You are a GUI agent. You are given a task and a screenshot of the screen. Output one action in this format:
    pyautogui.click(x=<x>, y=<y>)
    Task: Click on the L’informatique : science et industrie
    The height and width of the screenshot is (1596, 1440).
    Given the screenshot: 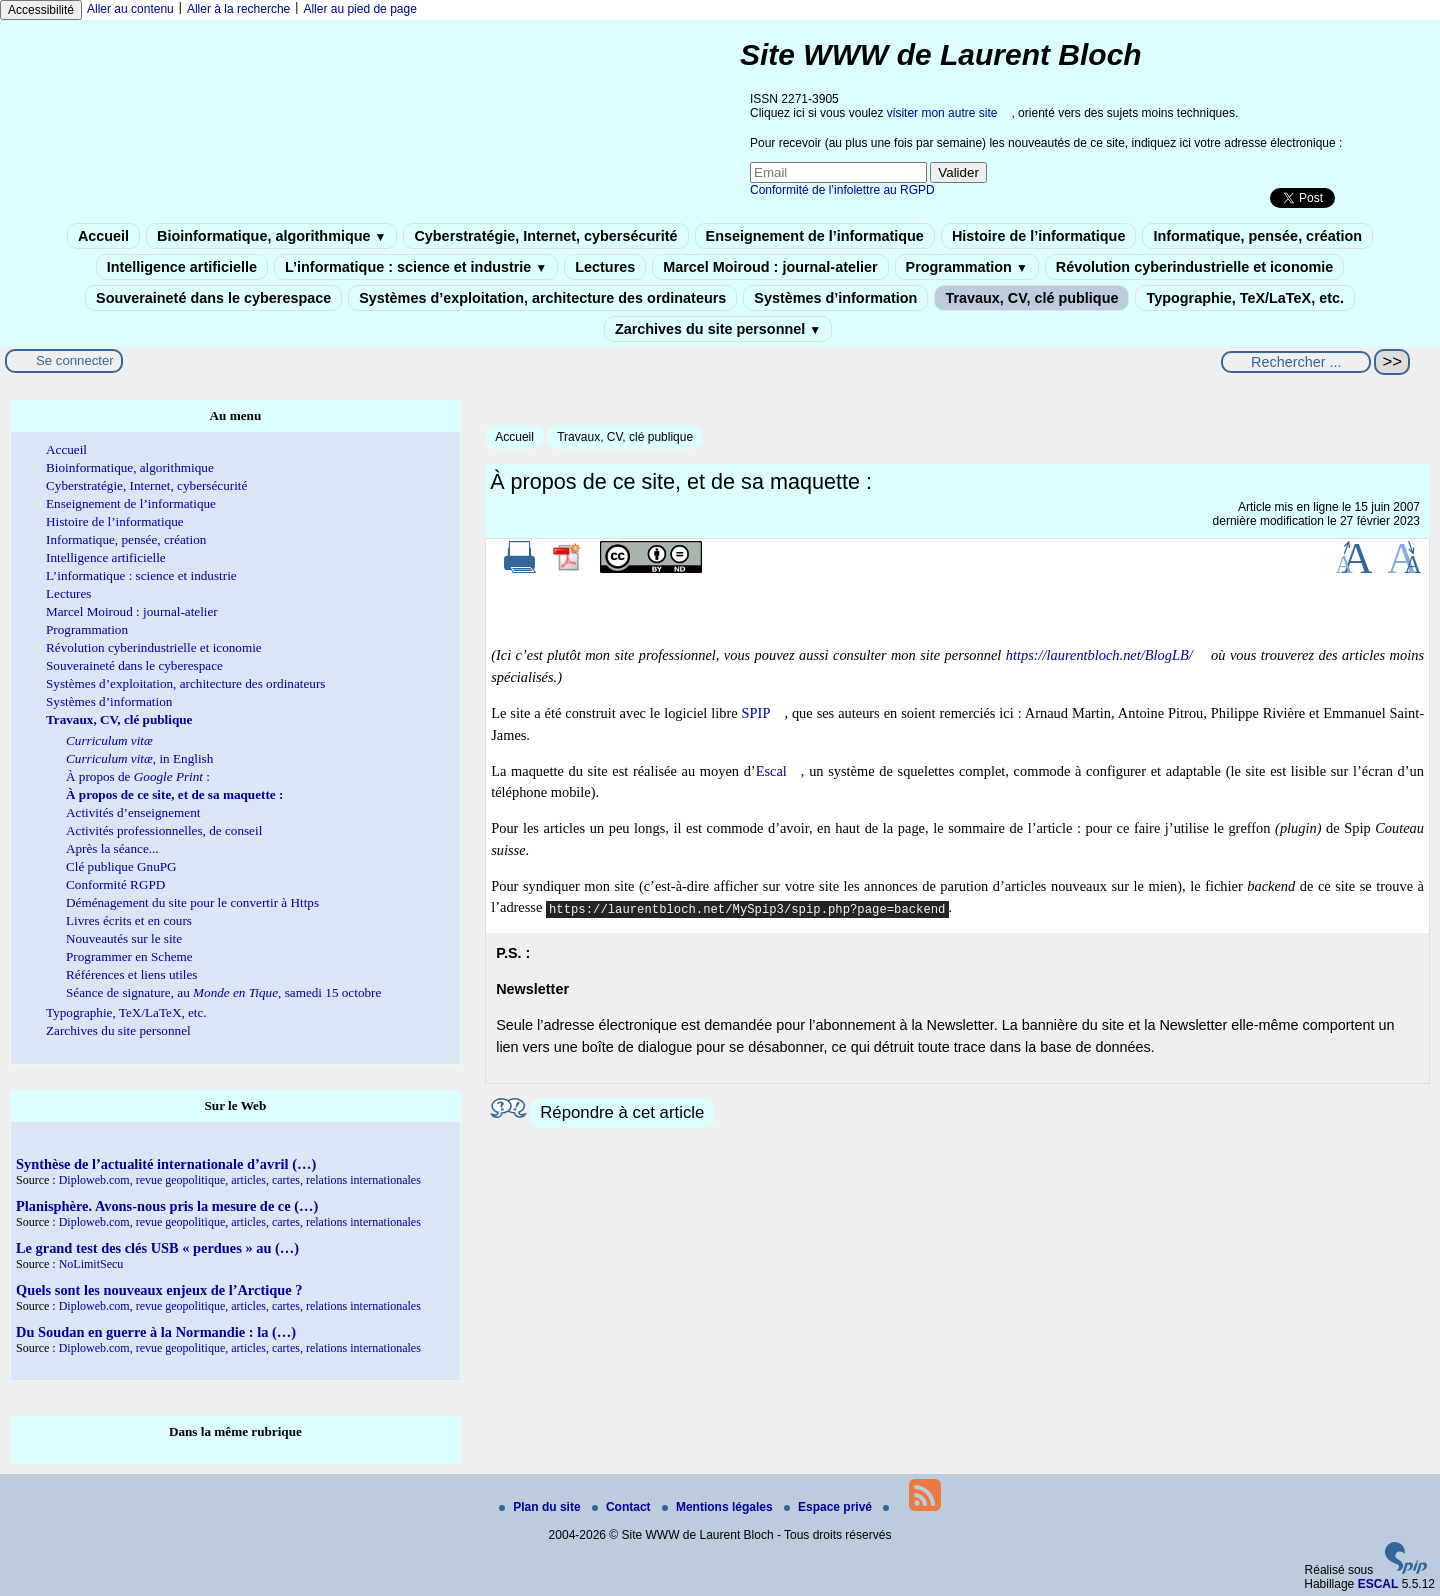 What is the action you would take?
    pyautogui.click(x=416, y=267)
    